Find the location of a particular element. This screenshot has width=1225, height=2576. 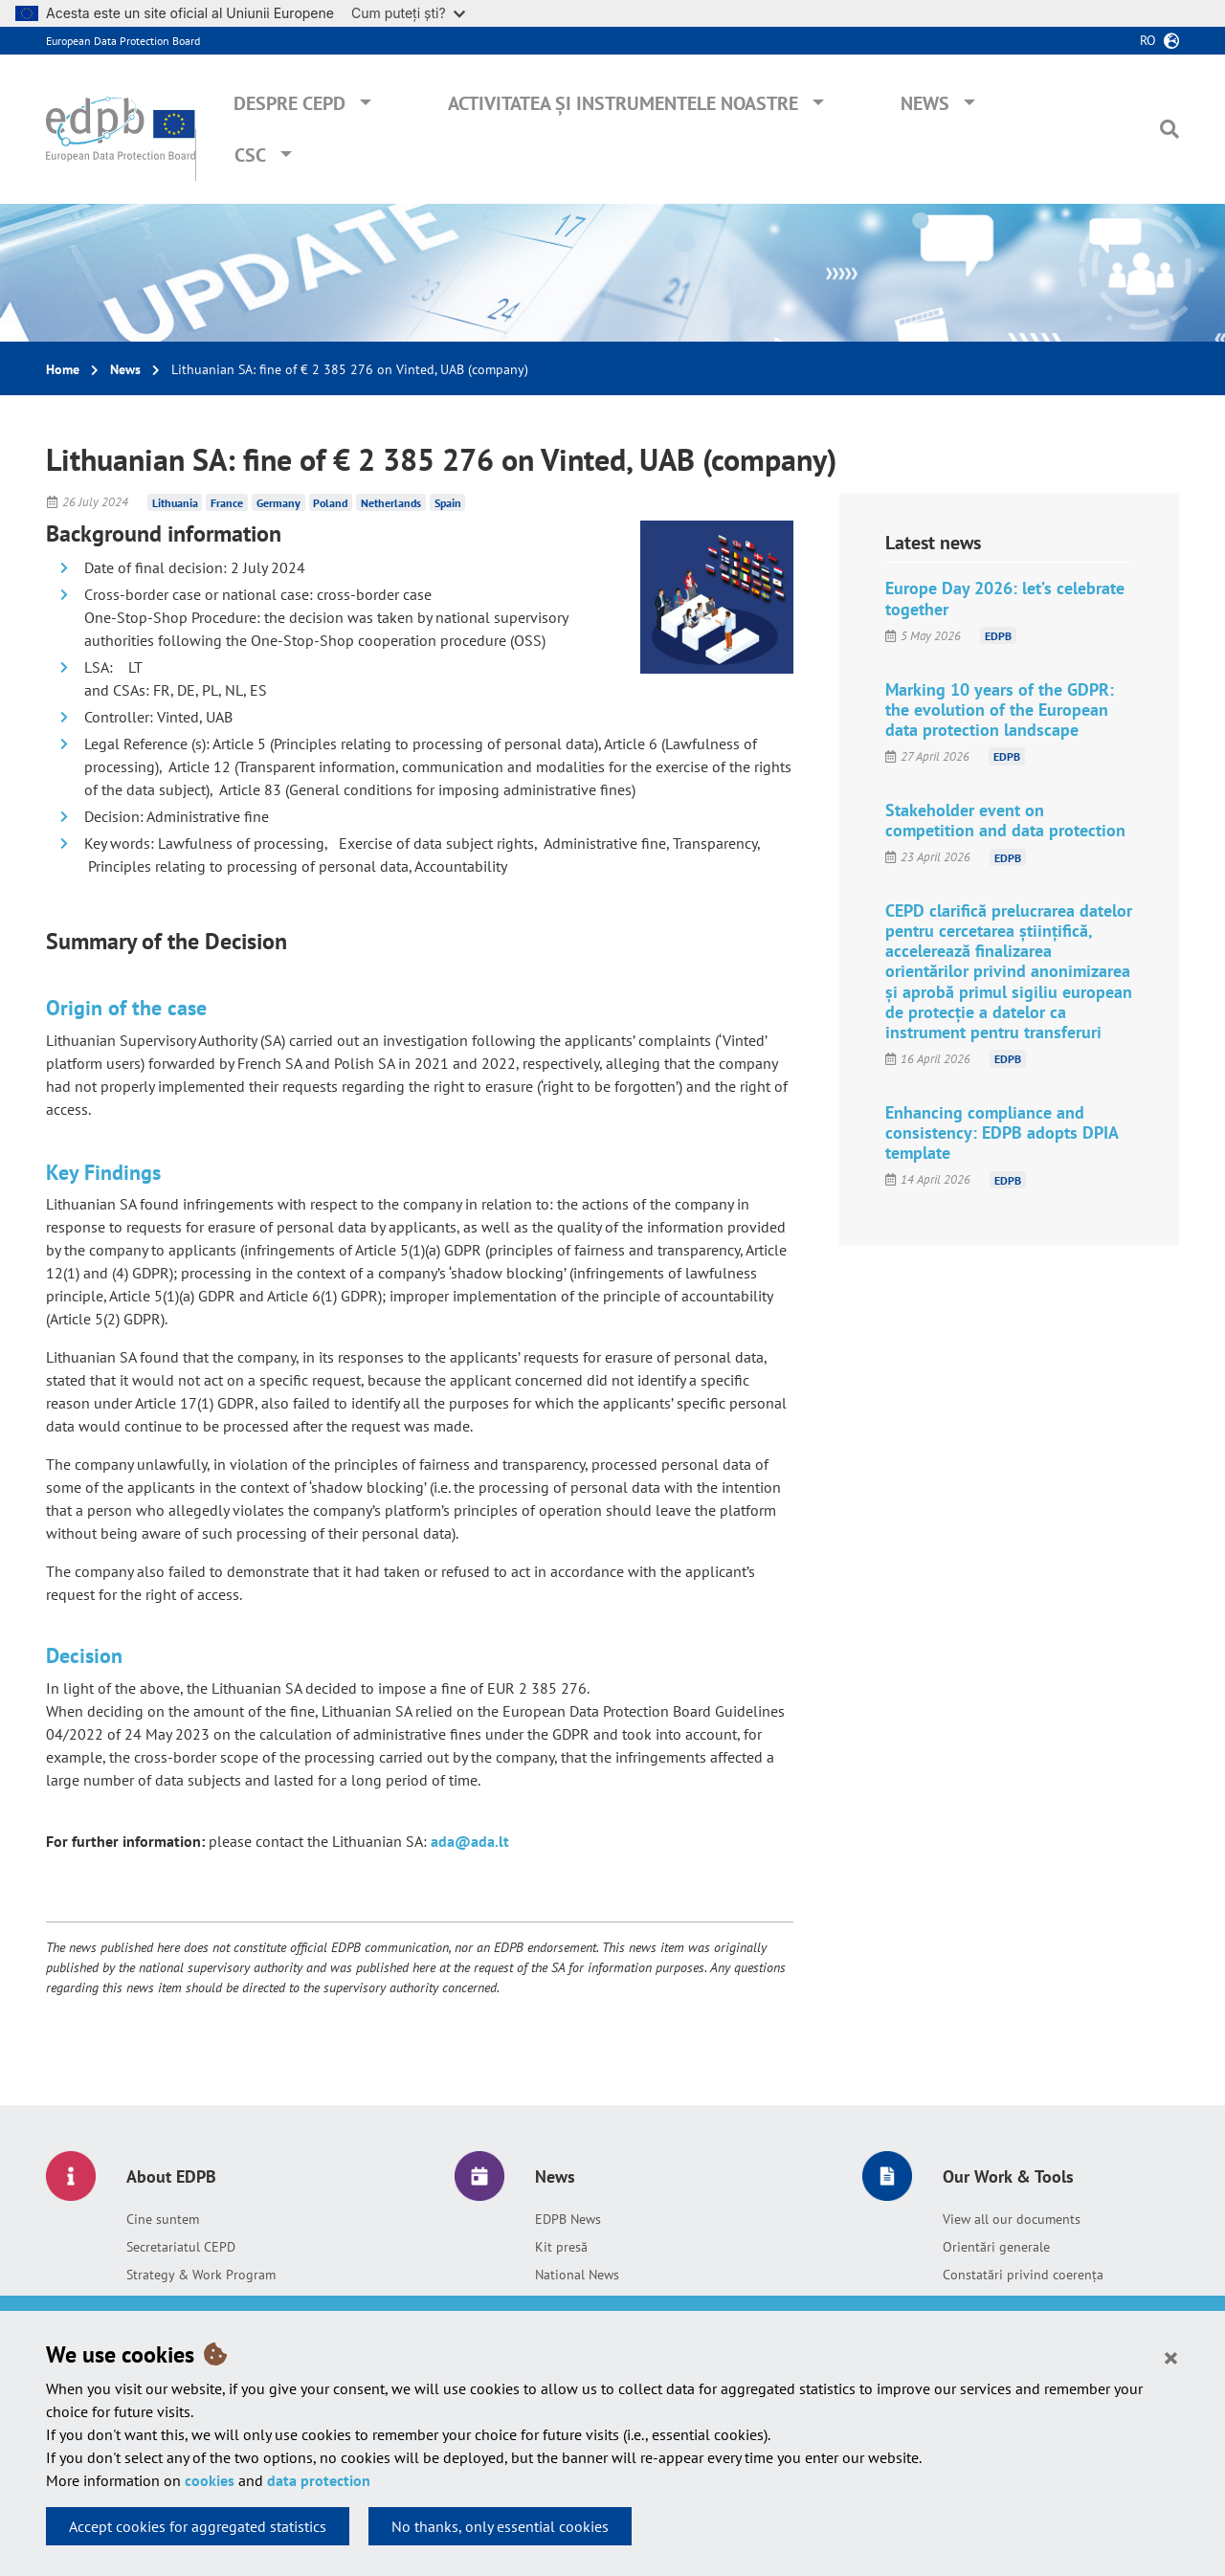

Enhancing compliance and consistency: EDPB adopts DPIA template is located at coordinates (1001, 1132).